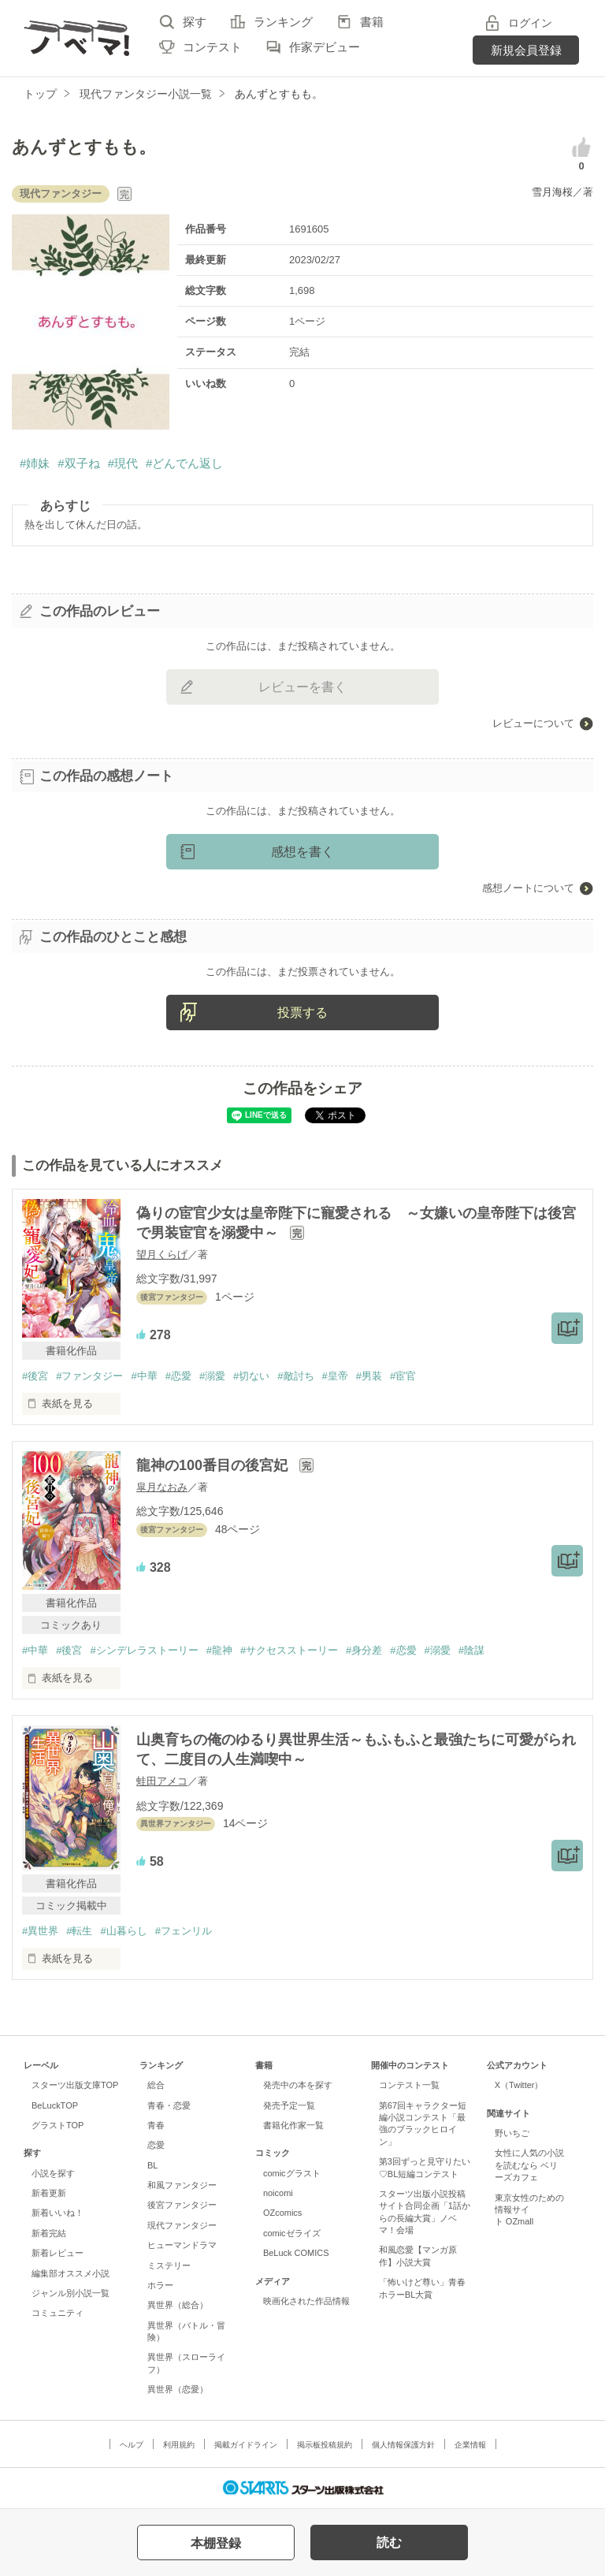  What do you see at coordinates (152, 2165) in the screenshot?
I see `BL` at bounding box center [152, 2165].